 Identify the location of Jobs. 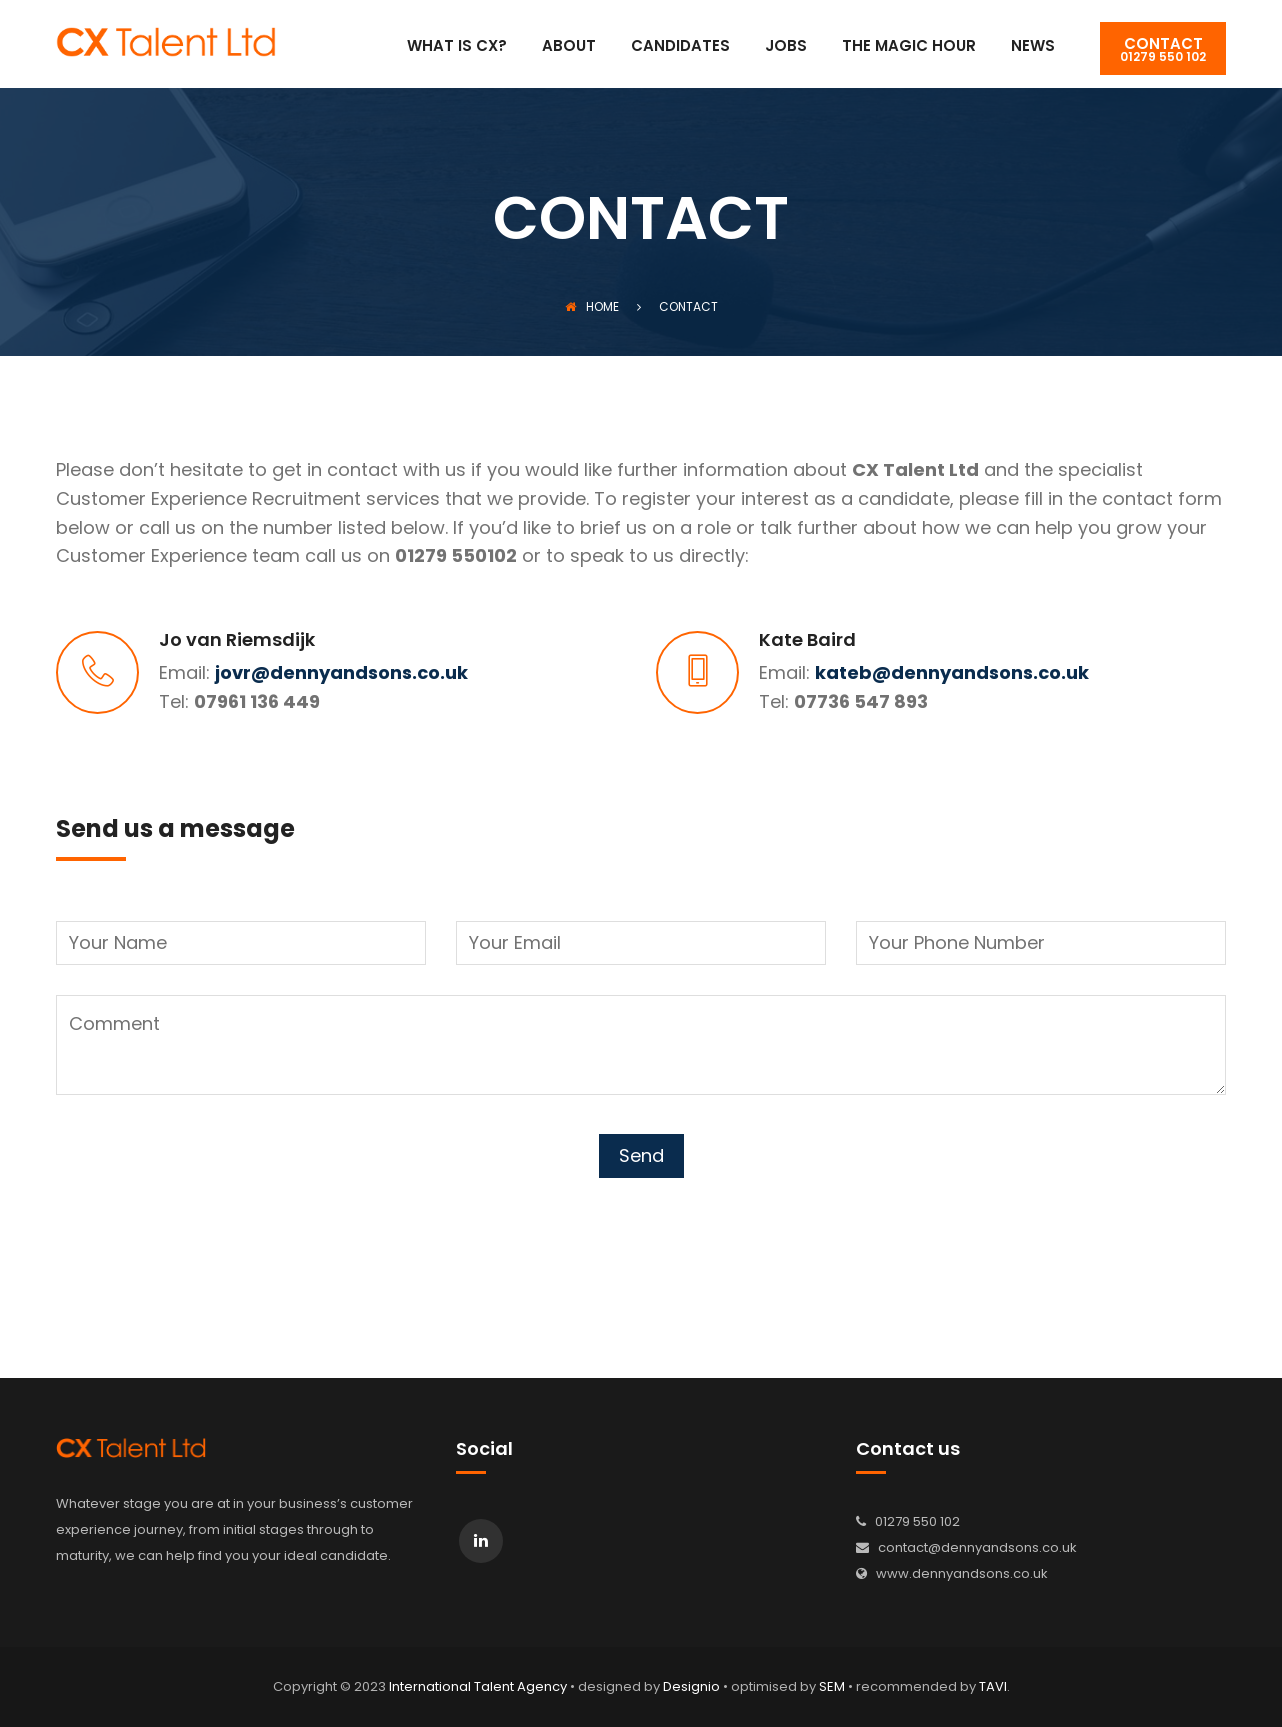
(786, 47).